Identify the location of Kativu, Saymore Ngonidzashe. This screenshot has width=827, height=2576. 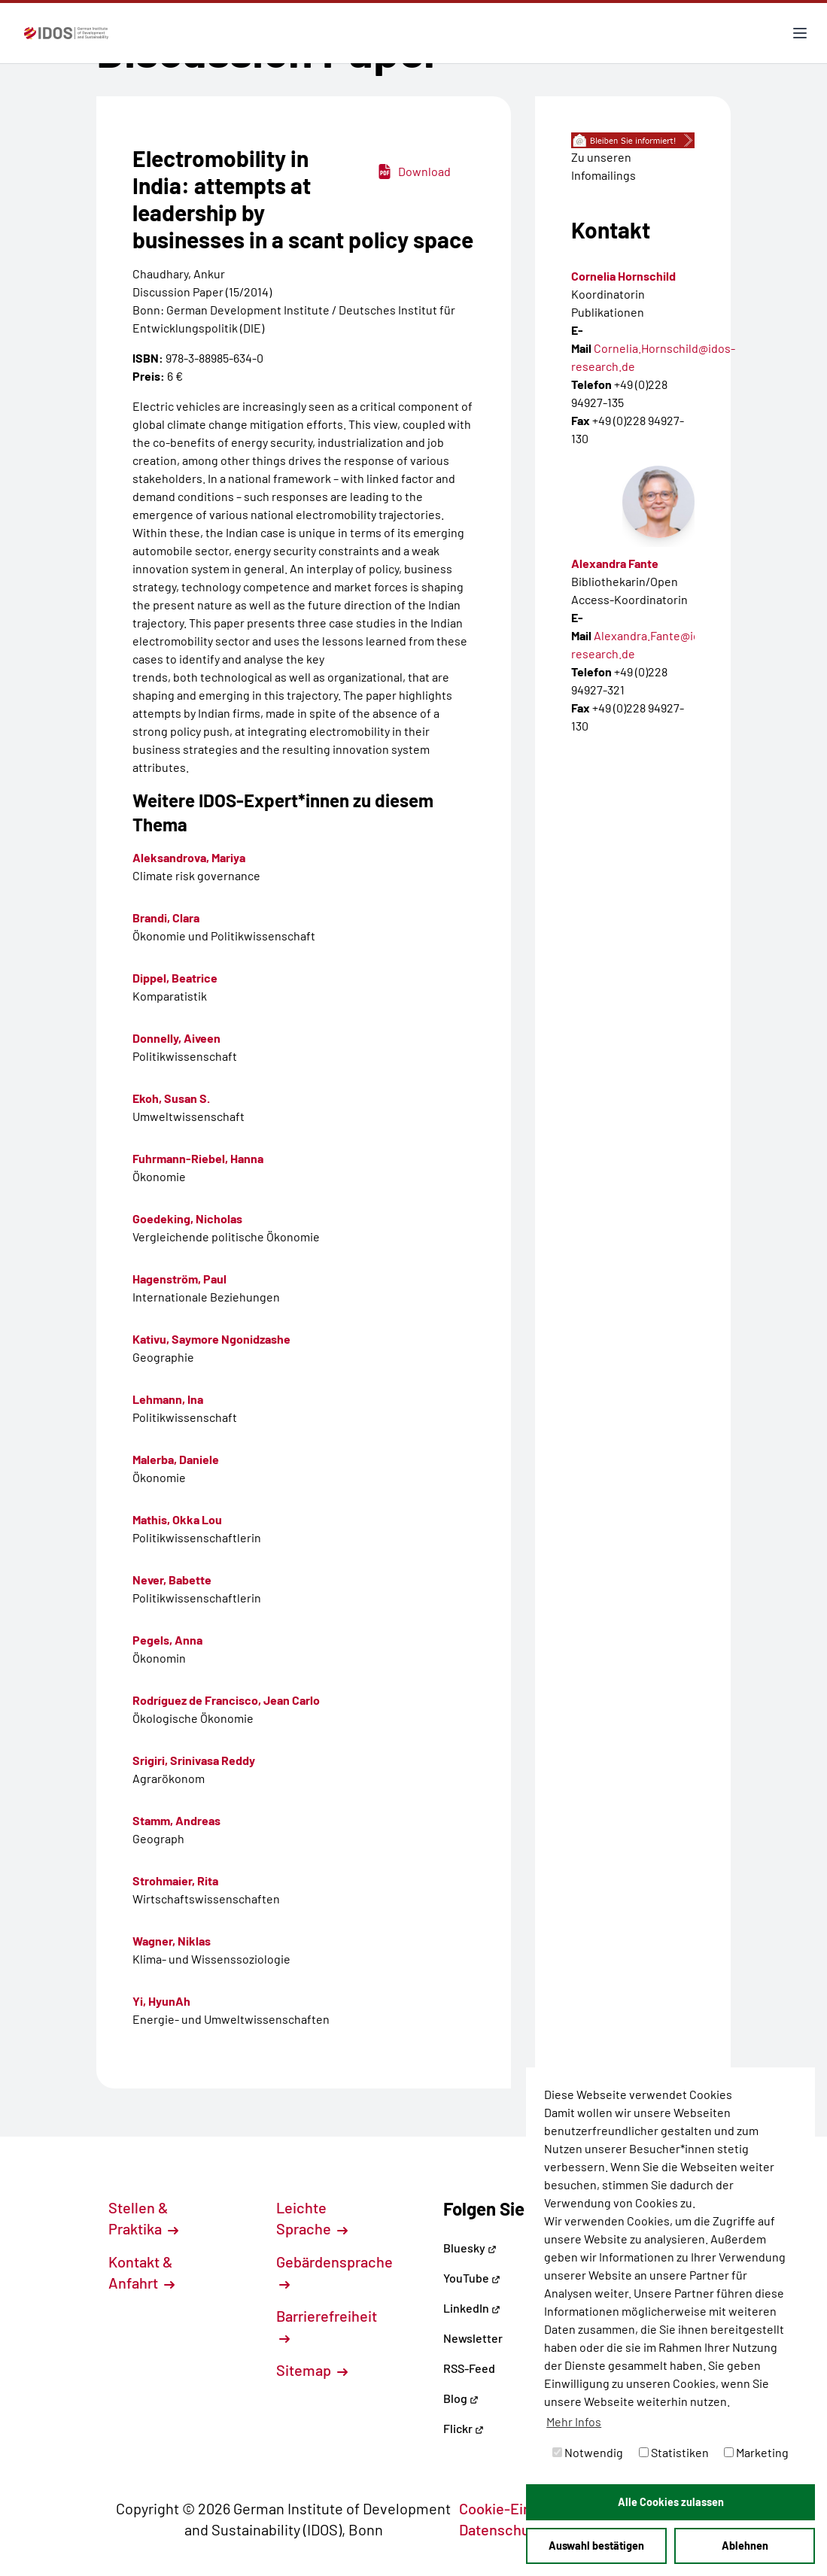
(211, 1339).